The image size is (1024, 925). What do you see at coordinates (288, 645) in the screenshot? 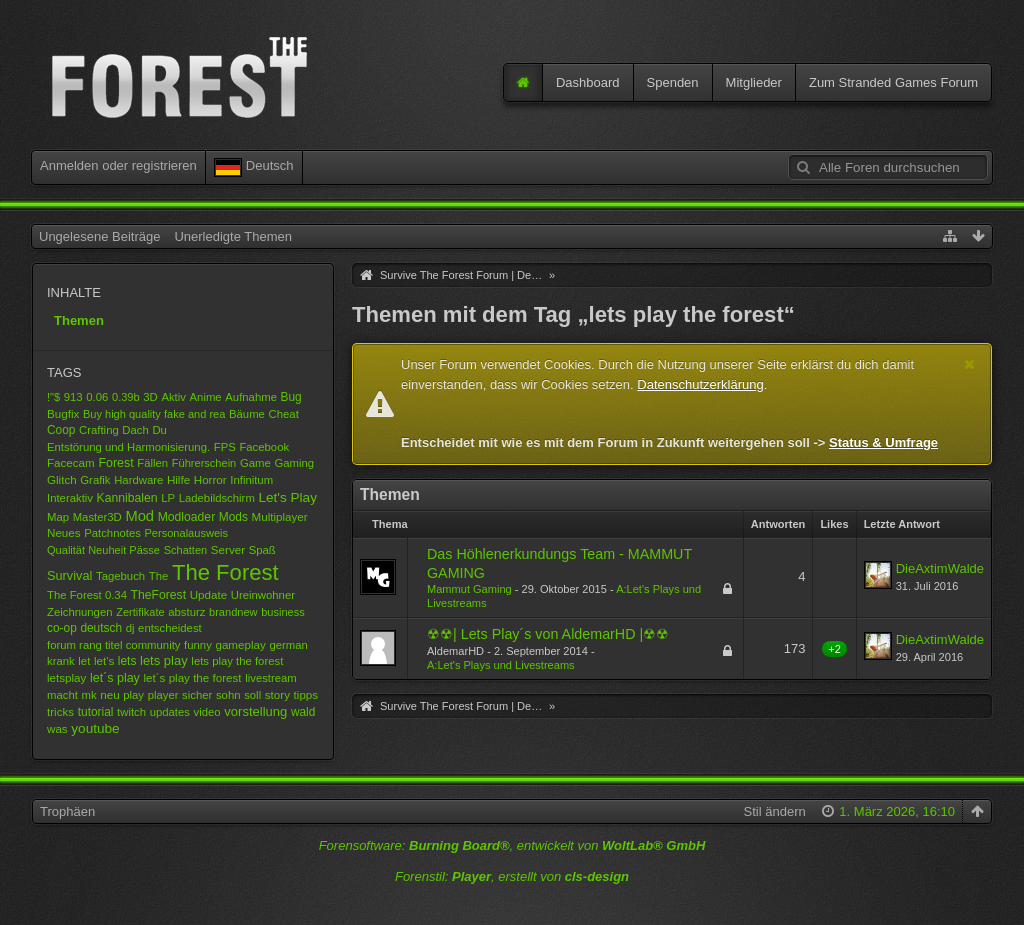
I see `german` at bounding box center [288, 645].